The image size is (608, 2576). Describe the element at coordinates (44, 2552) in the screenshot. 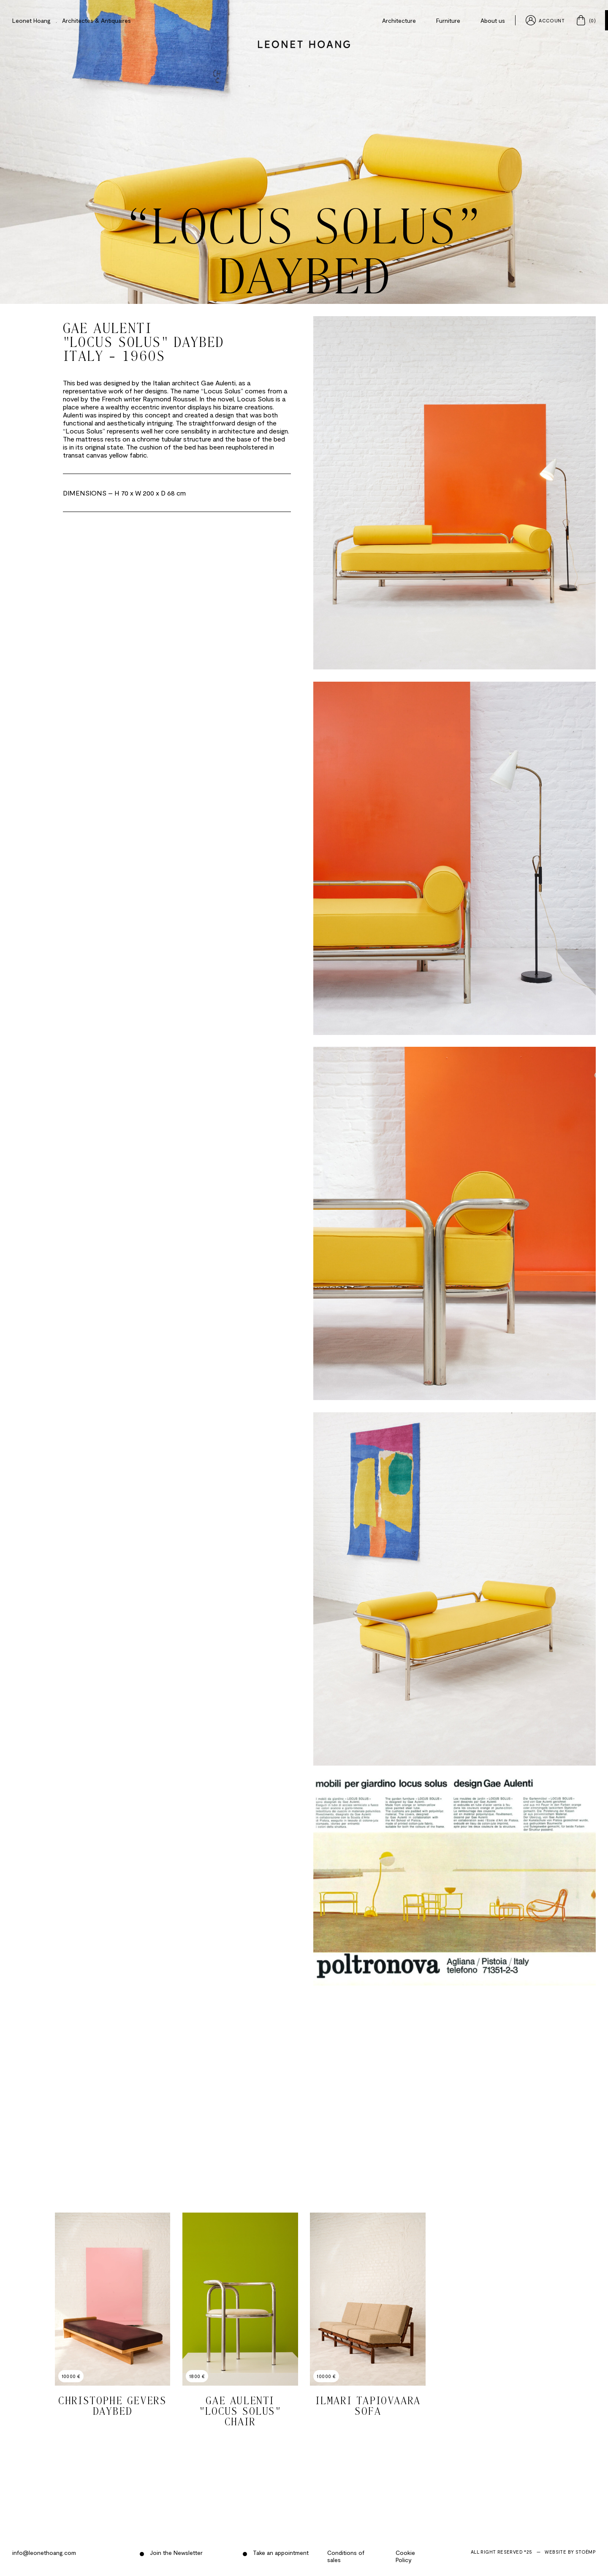

I see `info@leonethoang.com` at that location.